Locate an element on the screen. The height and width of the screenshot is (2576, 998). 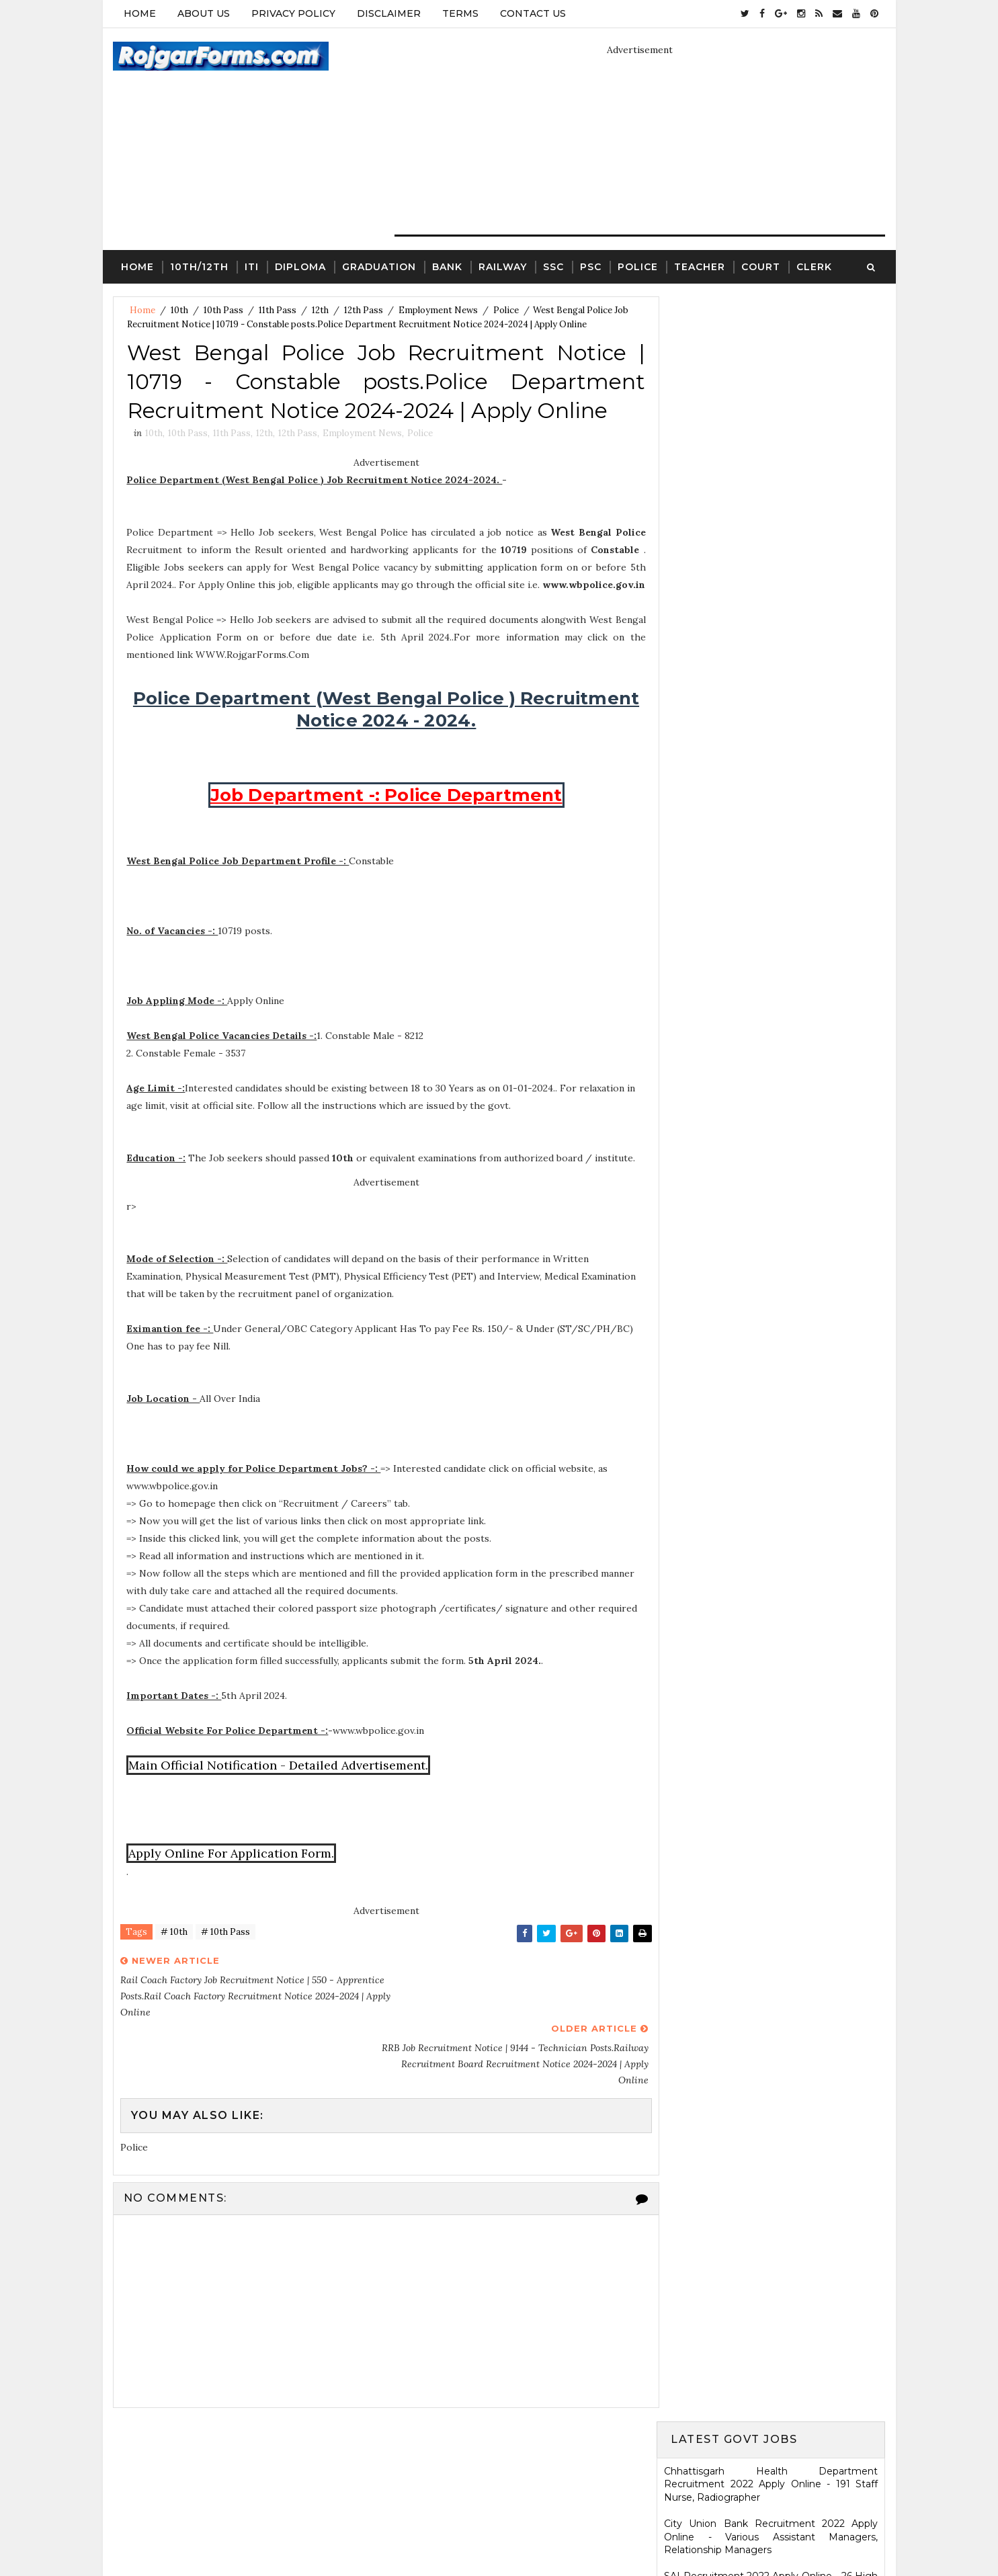
KRCL Recruitment 2022 Walkin Interview - 09 Assistant Engineer, Technical Assistant is located at coordinates (771, 1037).